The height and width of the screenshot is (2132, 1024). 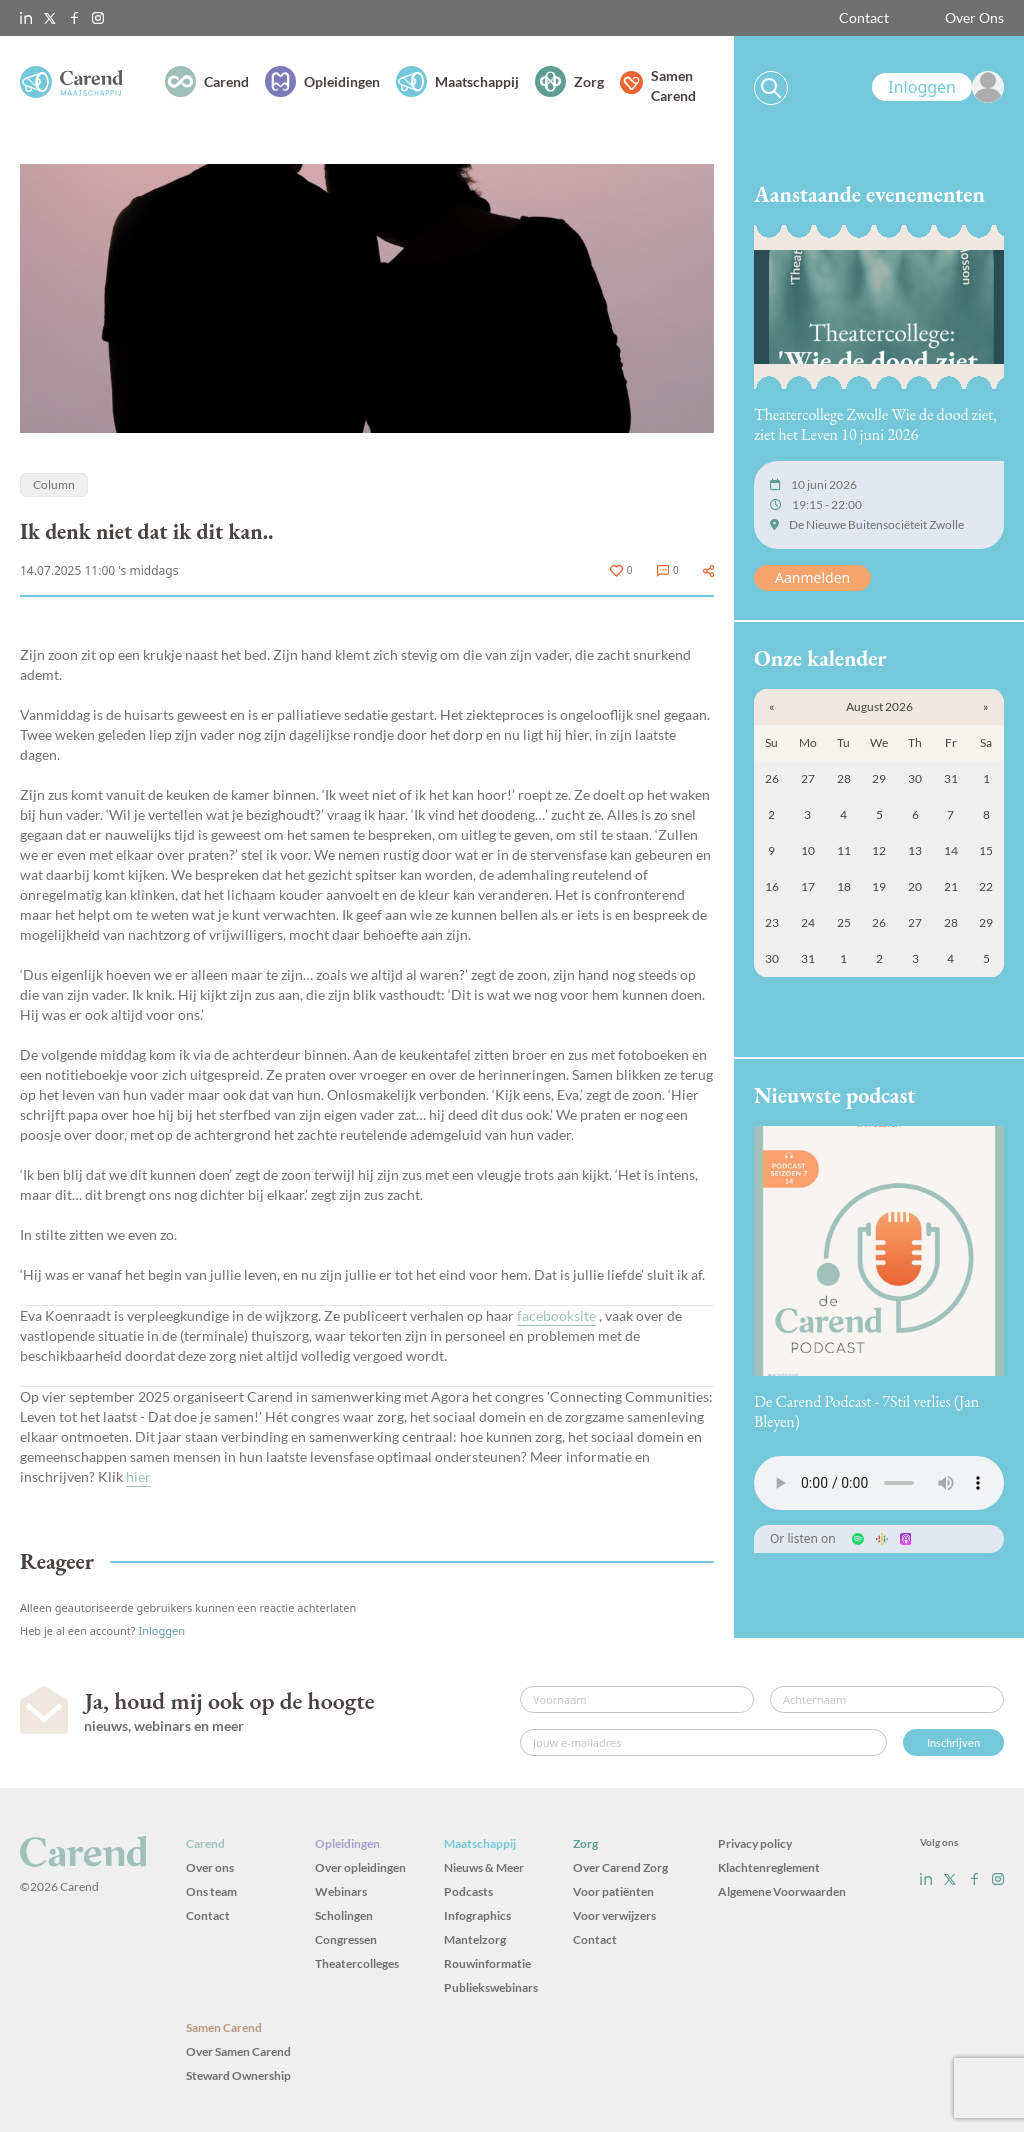 What do you see at coordinates (556, 1315) in the screenshot?
I see `facebooksite` at bounding box center [556, 1315].